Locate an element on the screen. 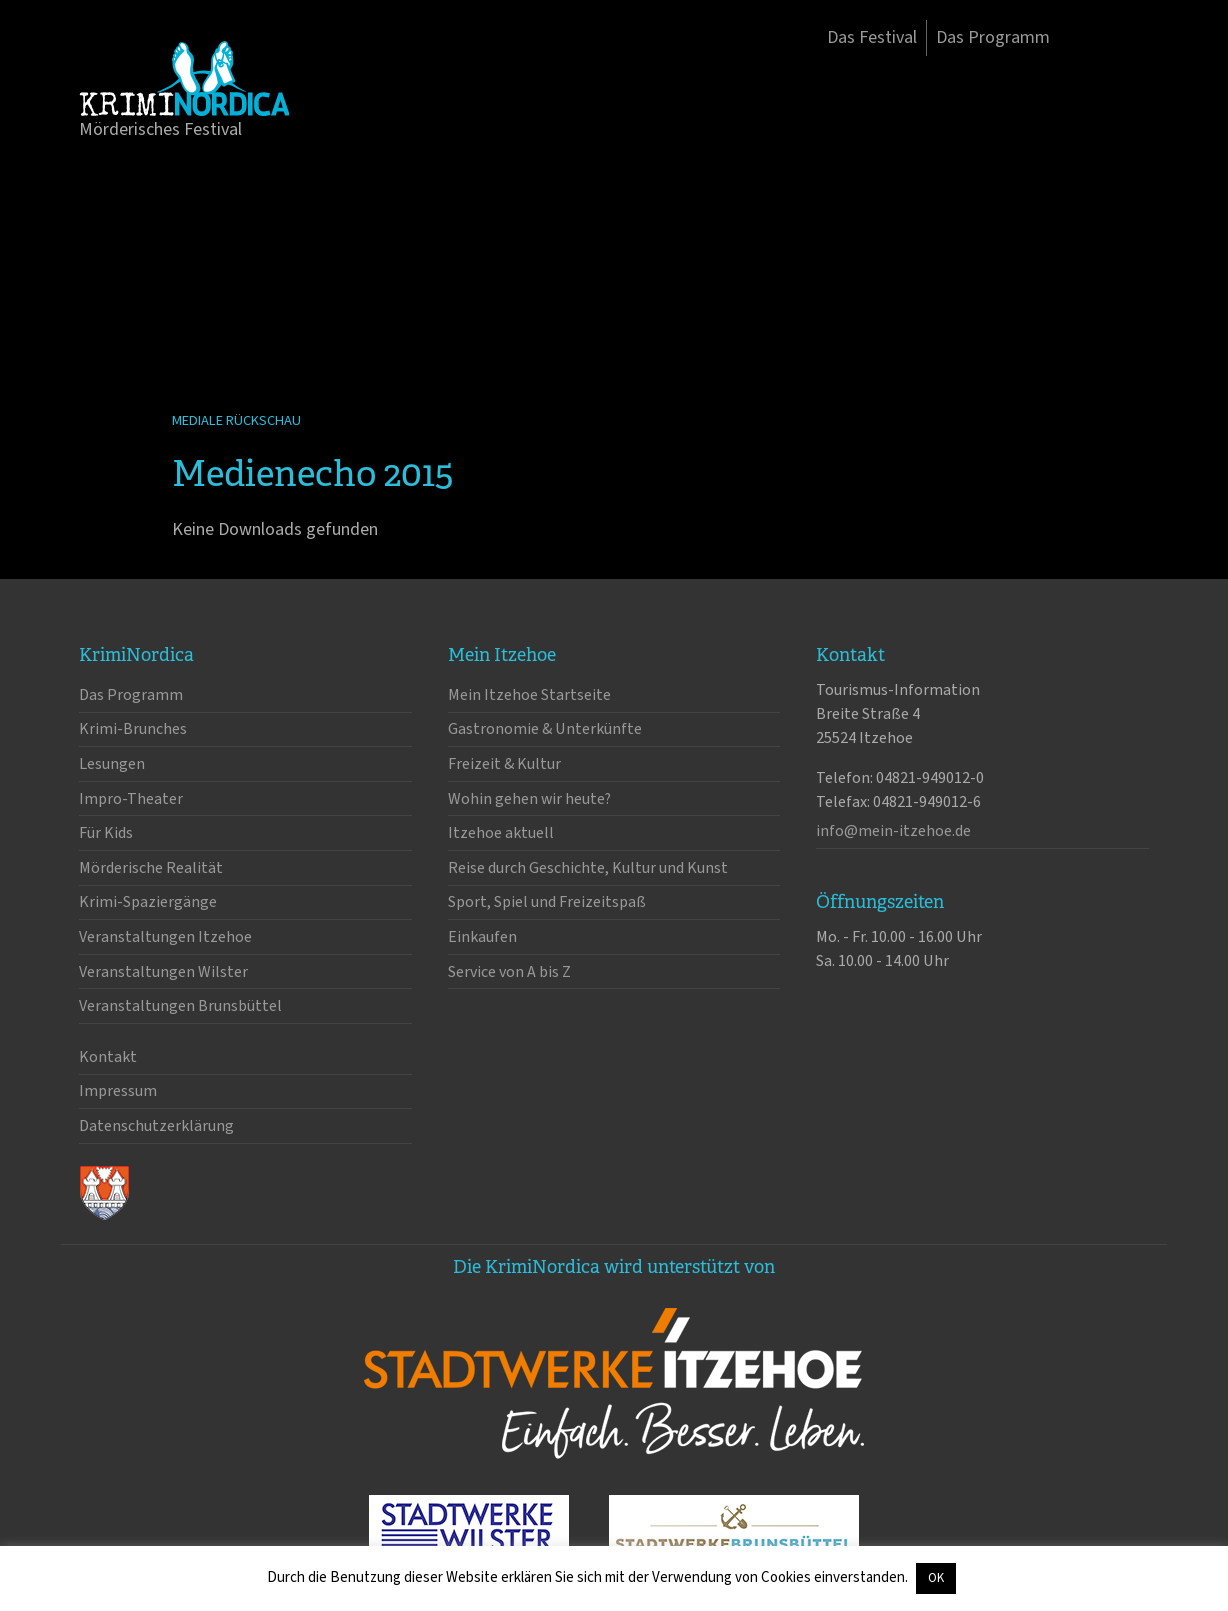  Datenschutzerklärung is located at coordinates (156, 1126).